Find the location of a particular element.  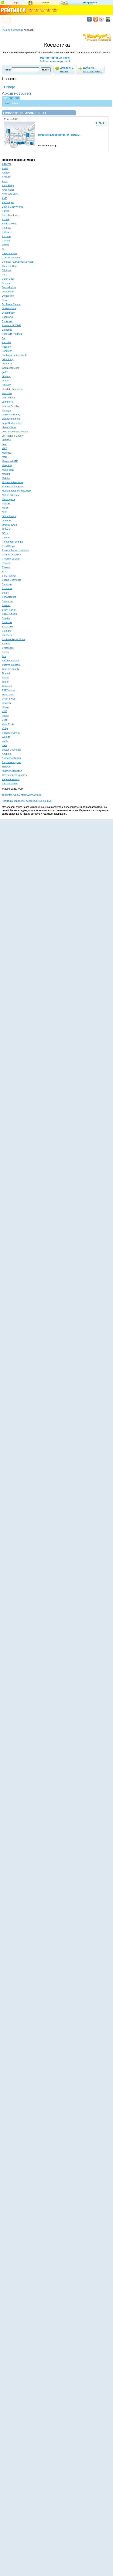

Palette is located at coordinates (5, 537).